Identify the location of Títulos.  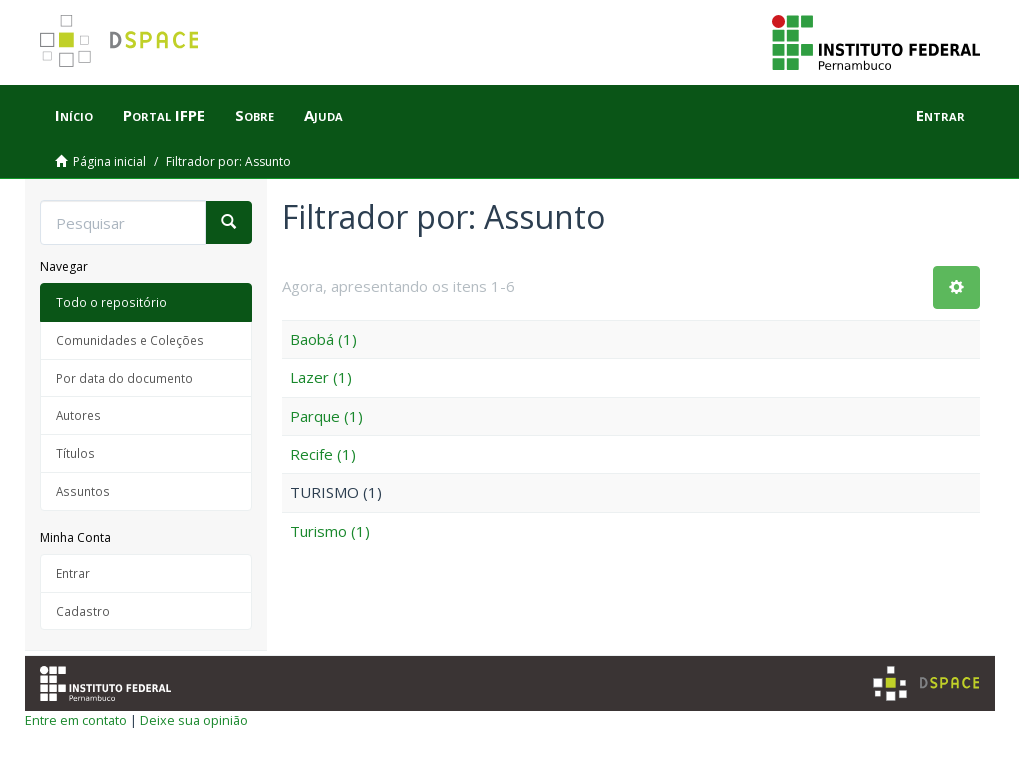
(75, 453).